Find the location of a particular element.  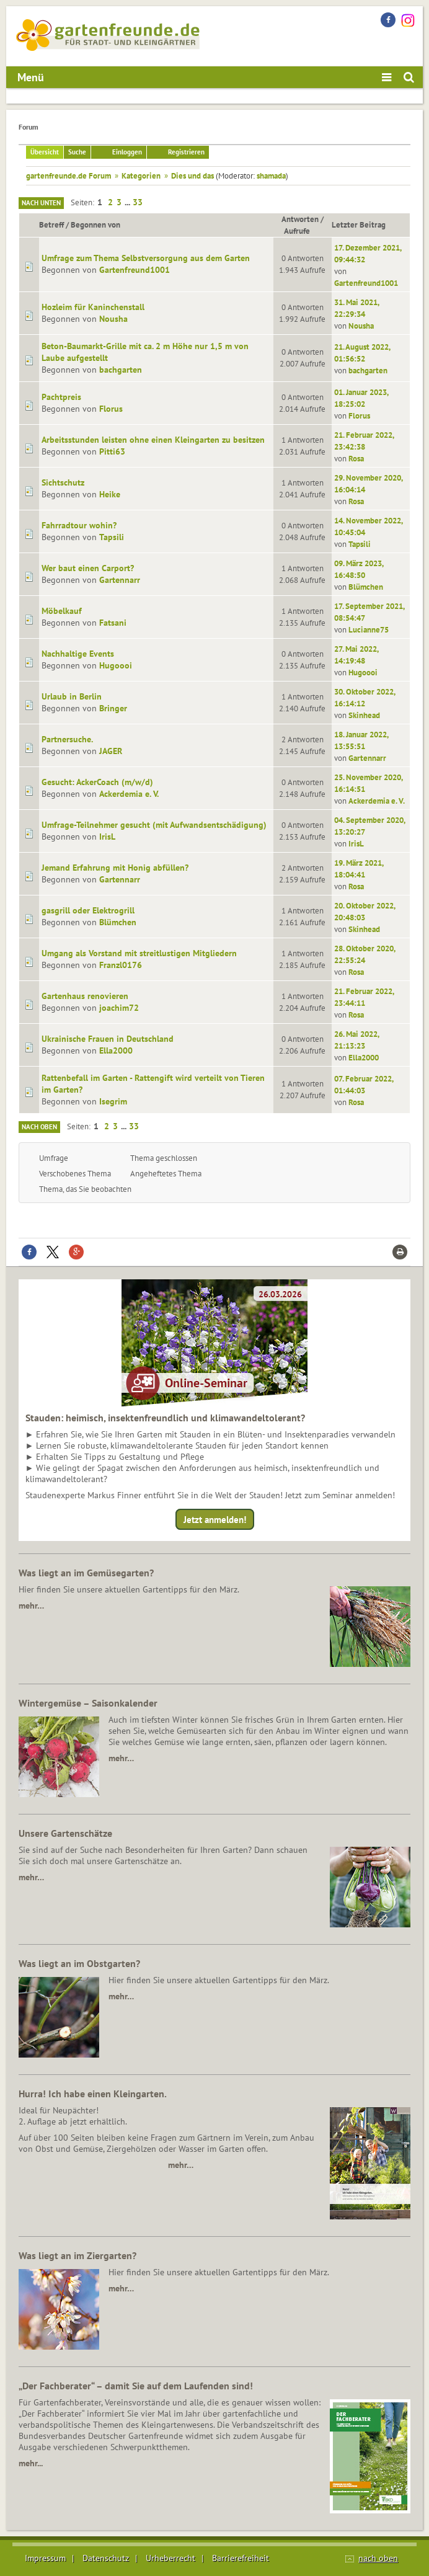

Umfrage-Teilnehmer gesucht (mit Aufwandsentschädigung) is located at coordinates (154, 824).